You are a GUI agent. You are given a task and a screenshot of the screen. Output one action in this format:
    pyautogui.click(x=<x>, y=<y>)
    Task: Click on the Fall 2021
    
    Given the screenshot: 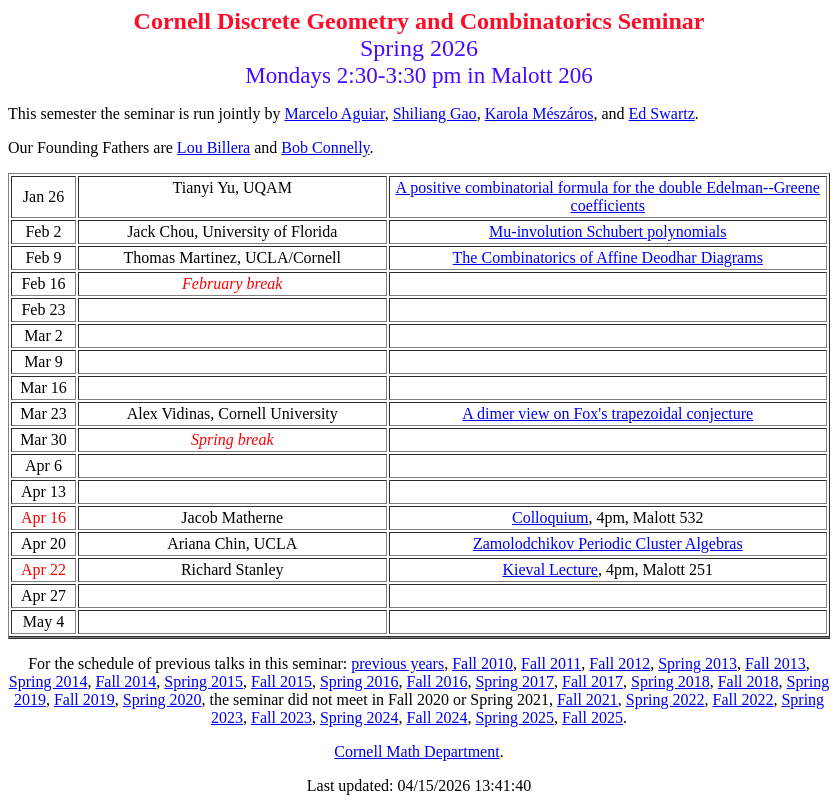 What is the action you would take?
    pyautogui.click(x=587, y=699)
    